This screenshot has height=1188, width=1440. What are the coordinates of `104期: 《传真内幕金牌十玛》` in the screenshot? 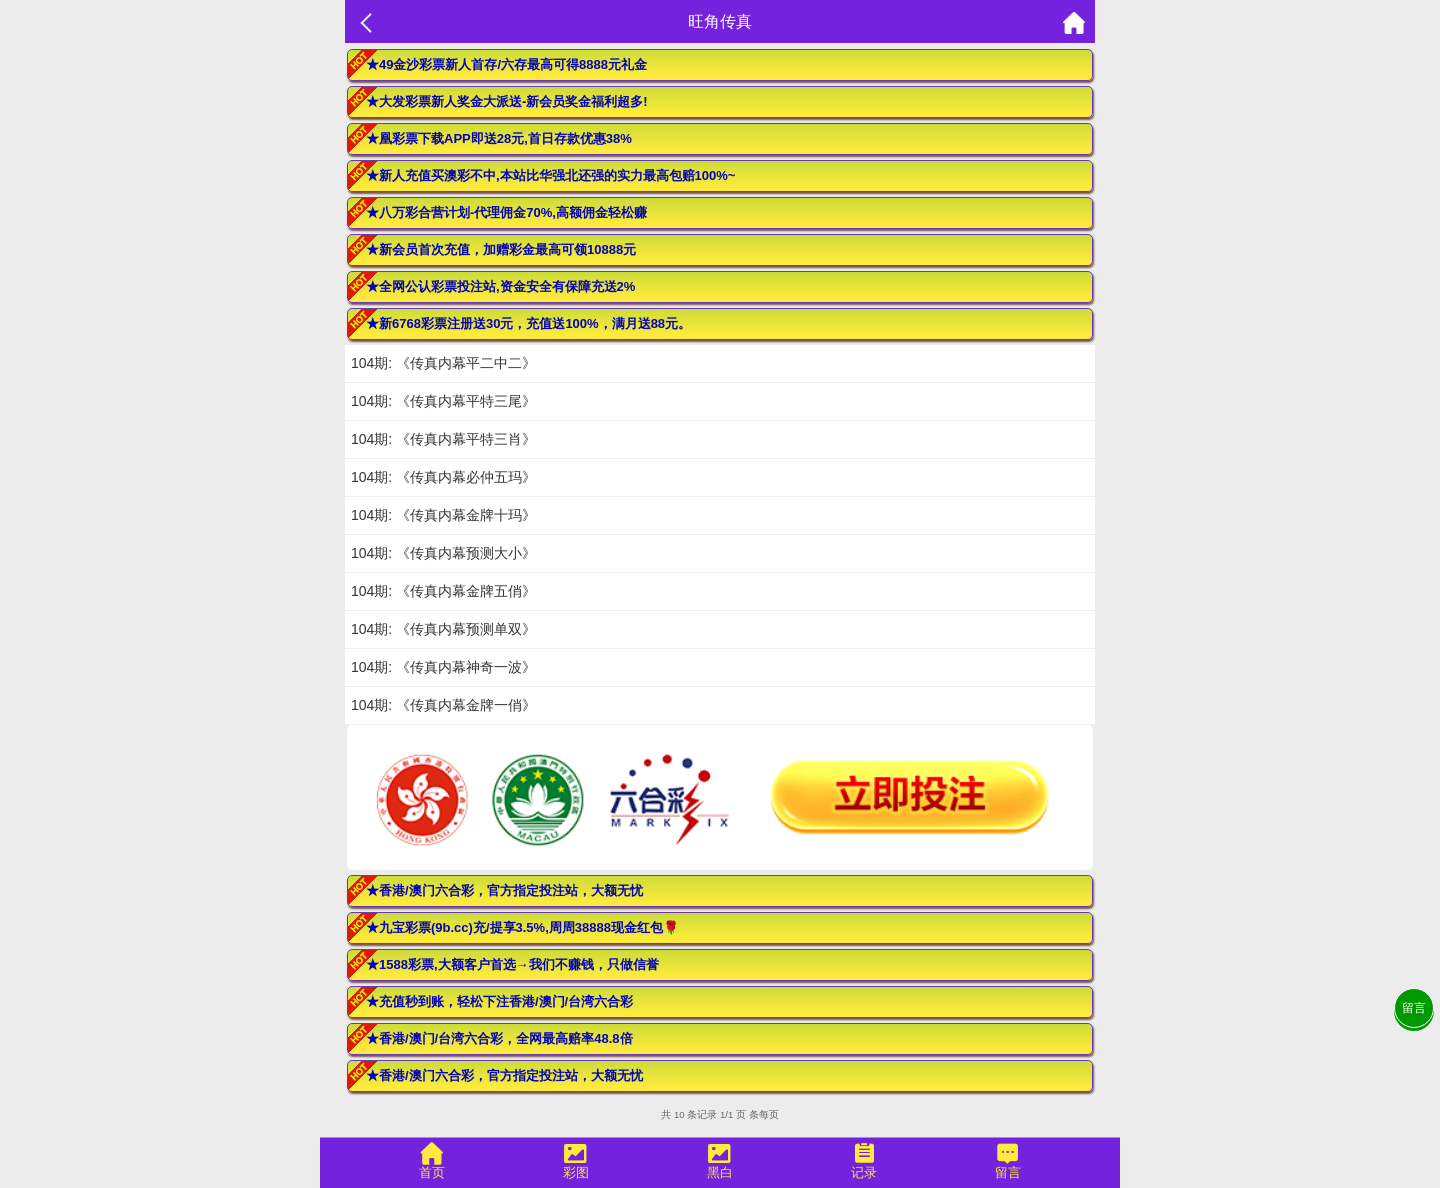 It's located at (443, 515).